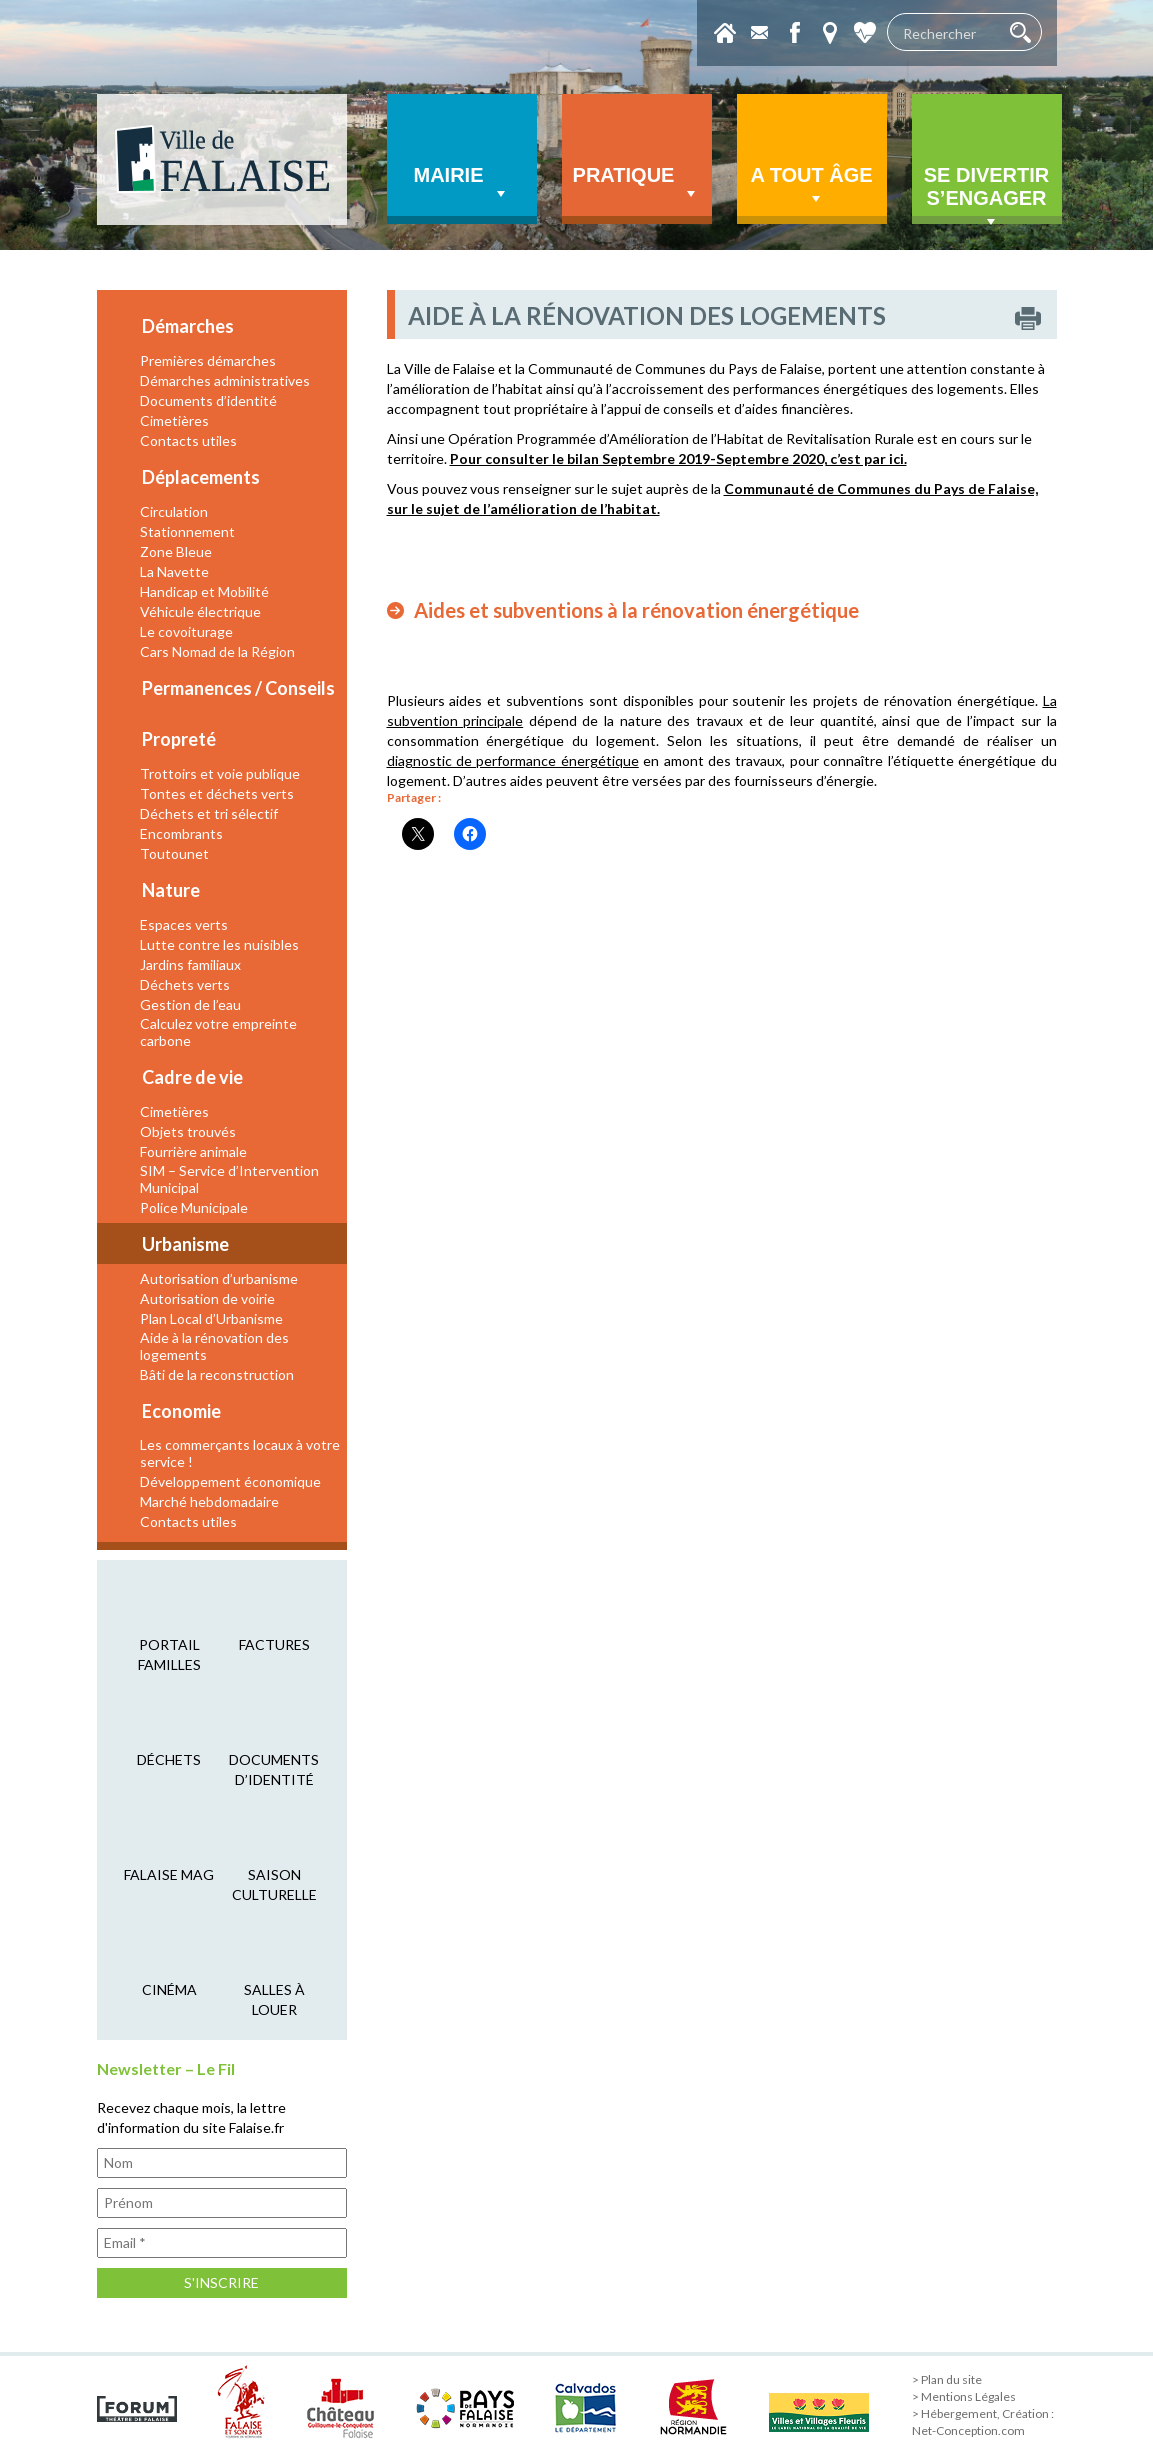 The height and width of the screenshot is (2461, 1153). I want to click on Premières démarches, so click(208, 360).